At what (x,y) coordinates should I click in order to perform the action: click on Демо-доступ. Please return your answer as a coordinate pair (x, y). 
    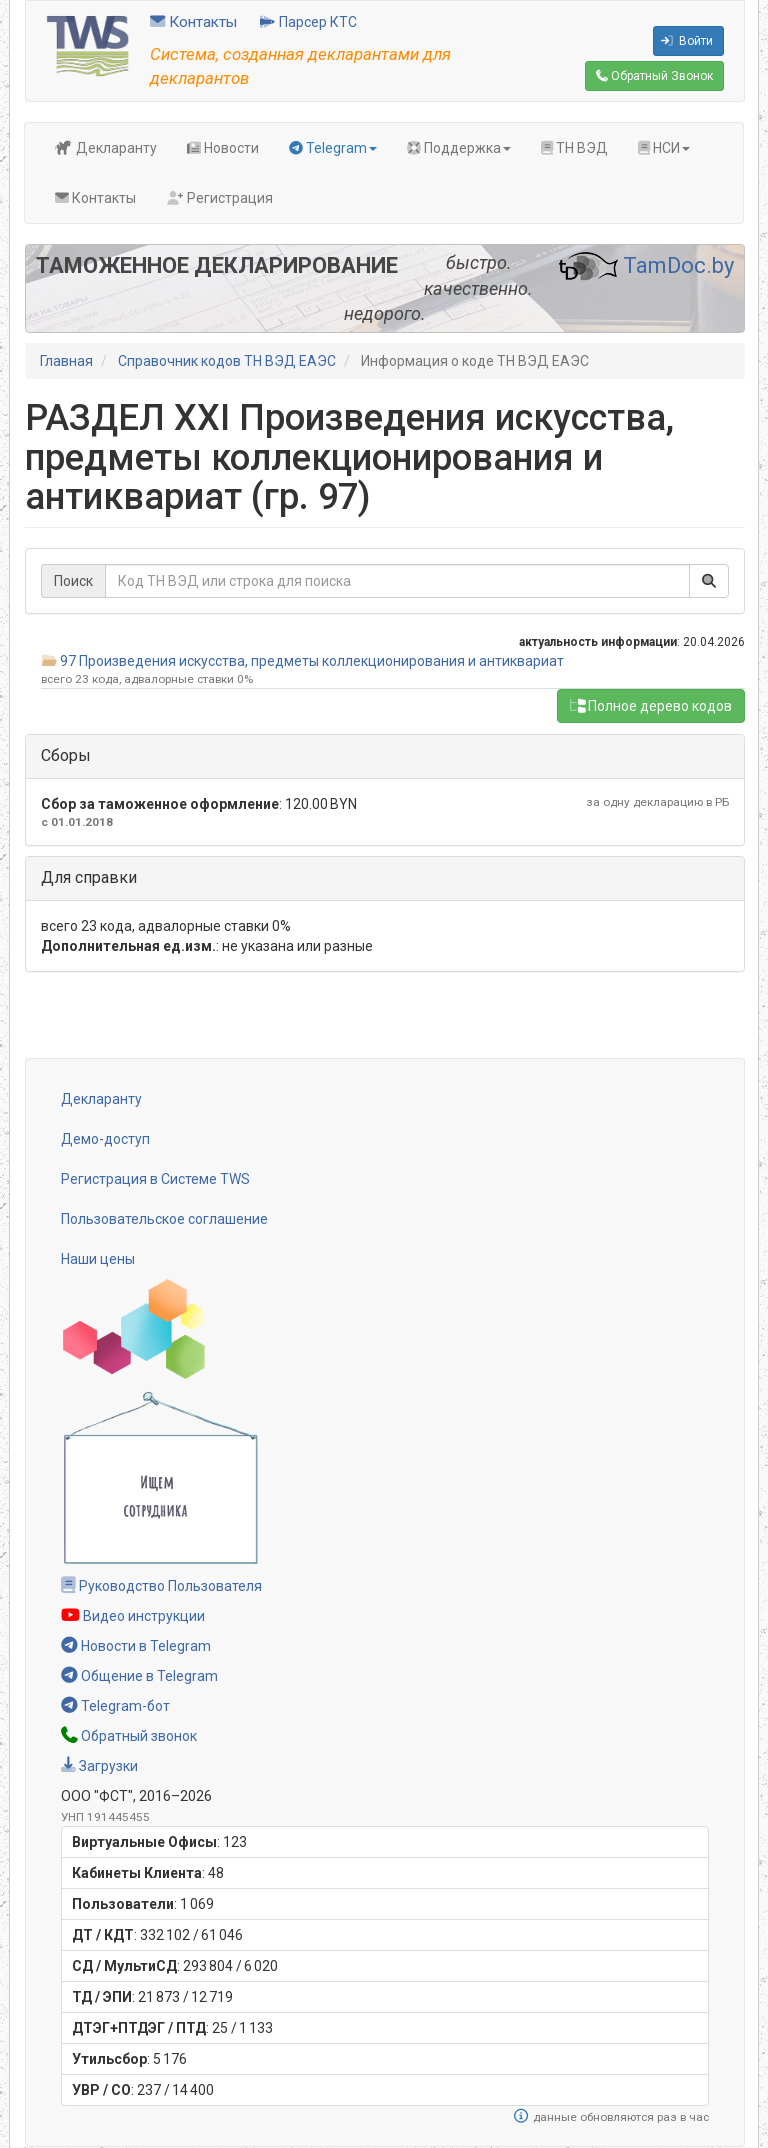
    Looking at the image, I should click on (105, 1139).